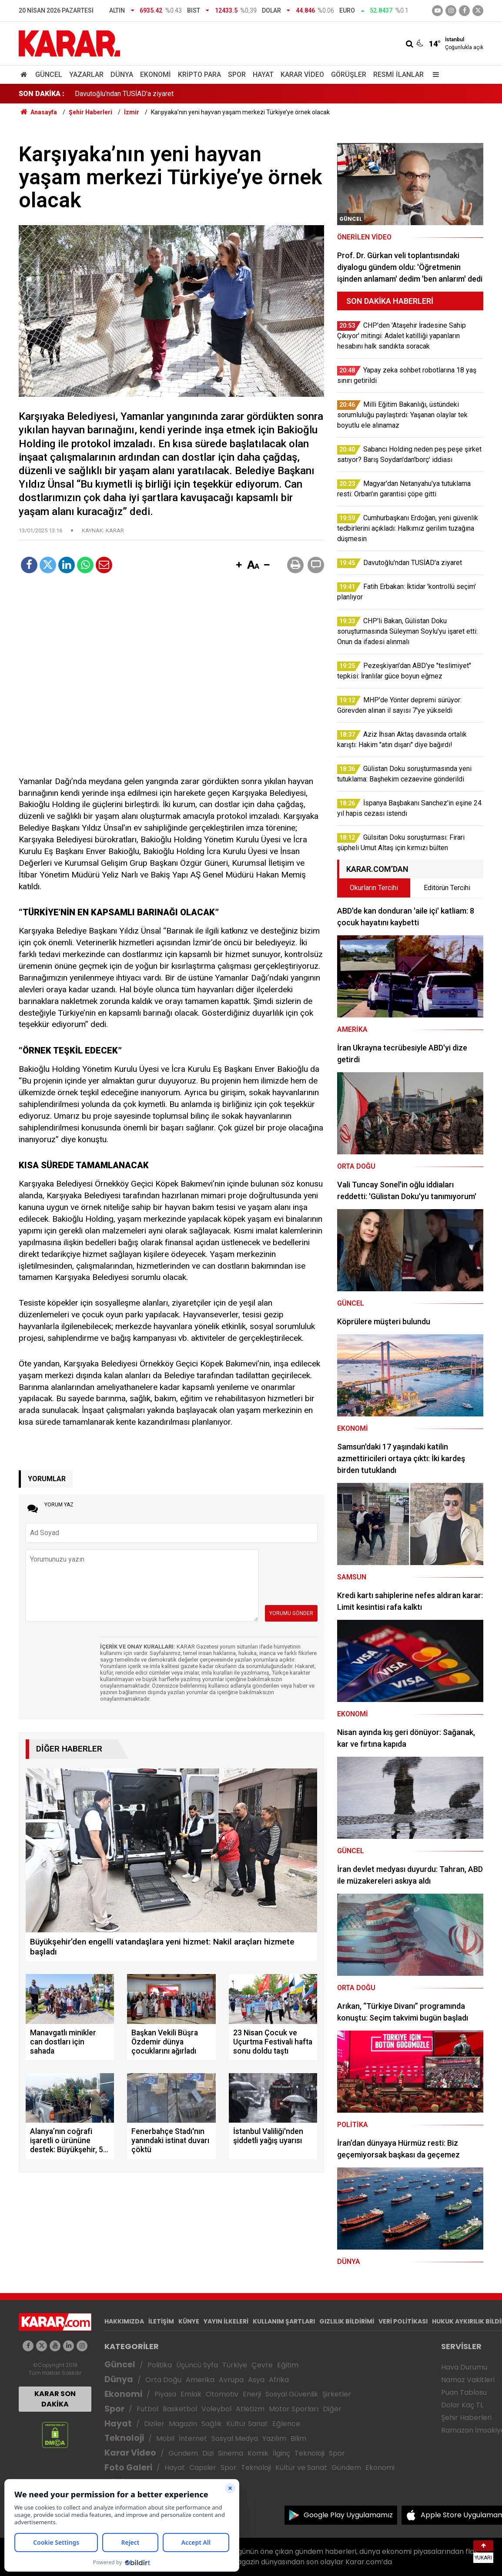 The width and height of the screenshot is (502, 2576). Describe the element at coordinates (124, 2438) in the screenshot. I see `Teknoloji` at that location.